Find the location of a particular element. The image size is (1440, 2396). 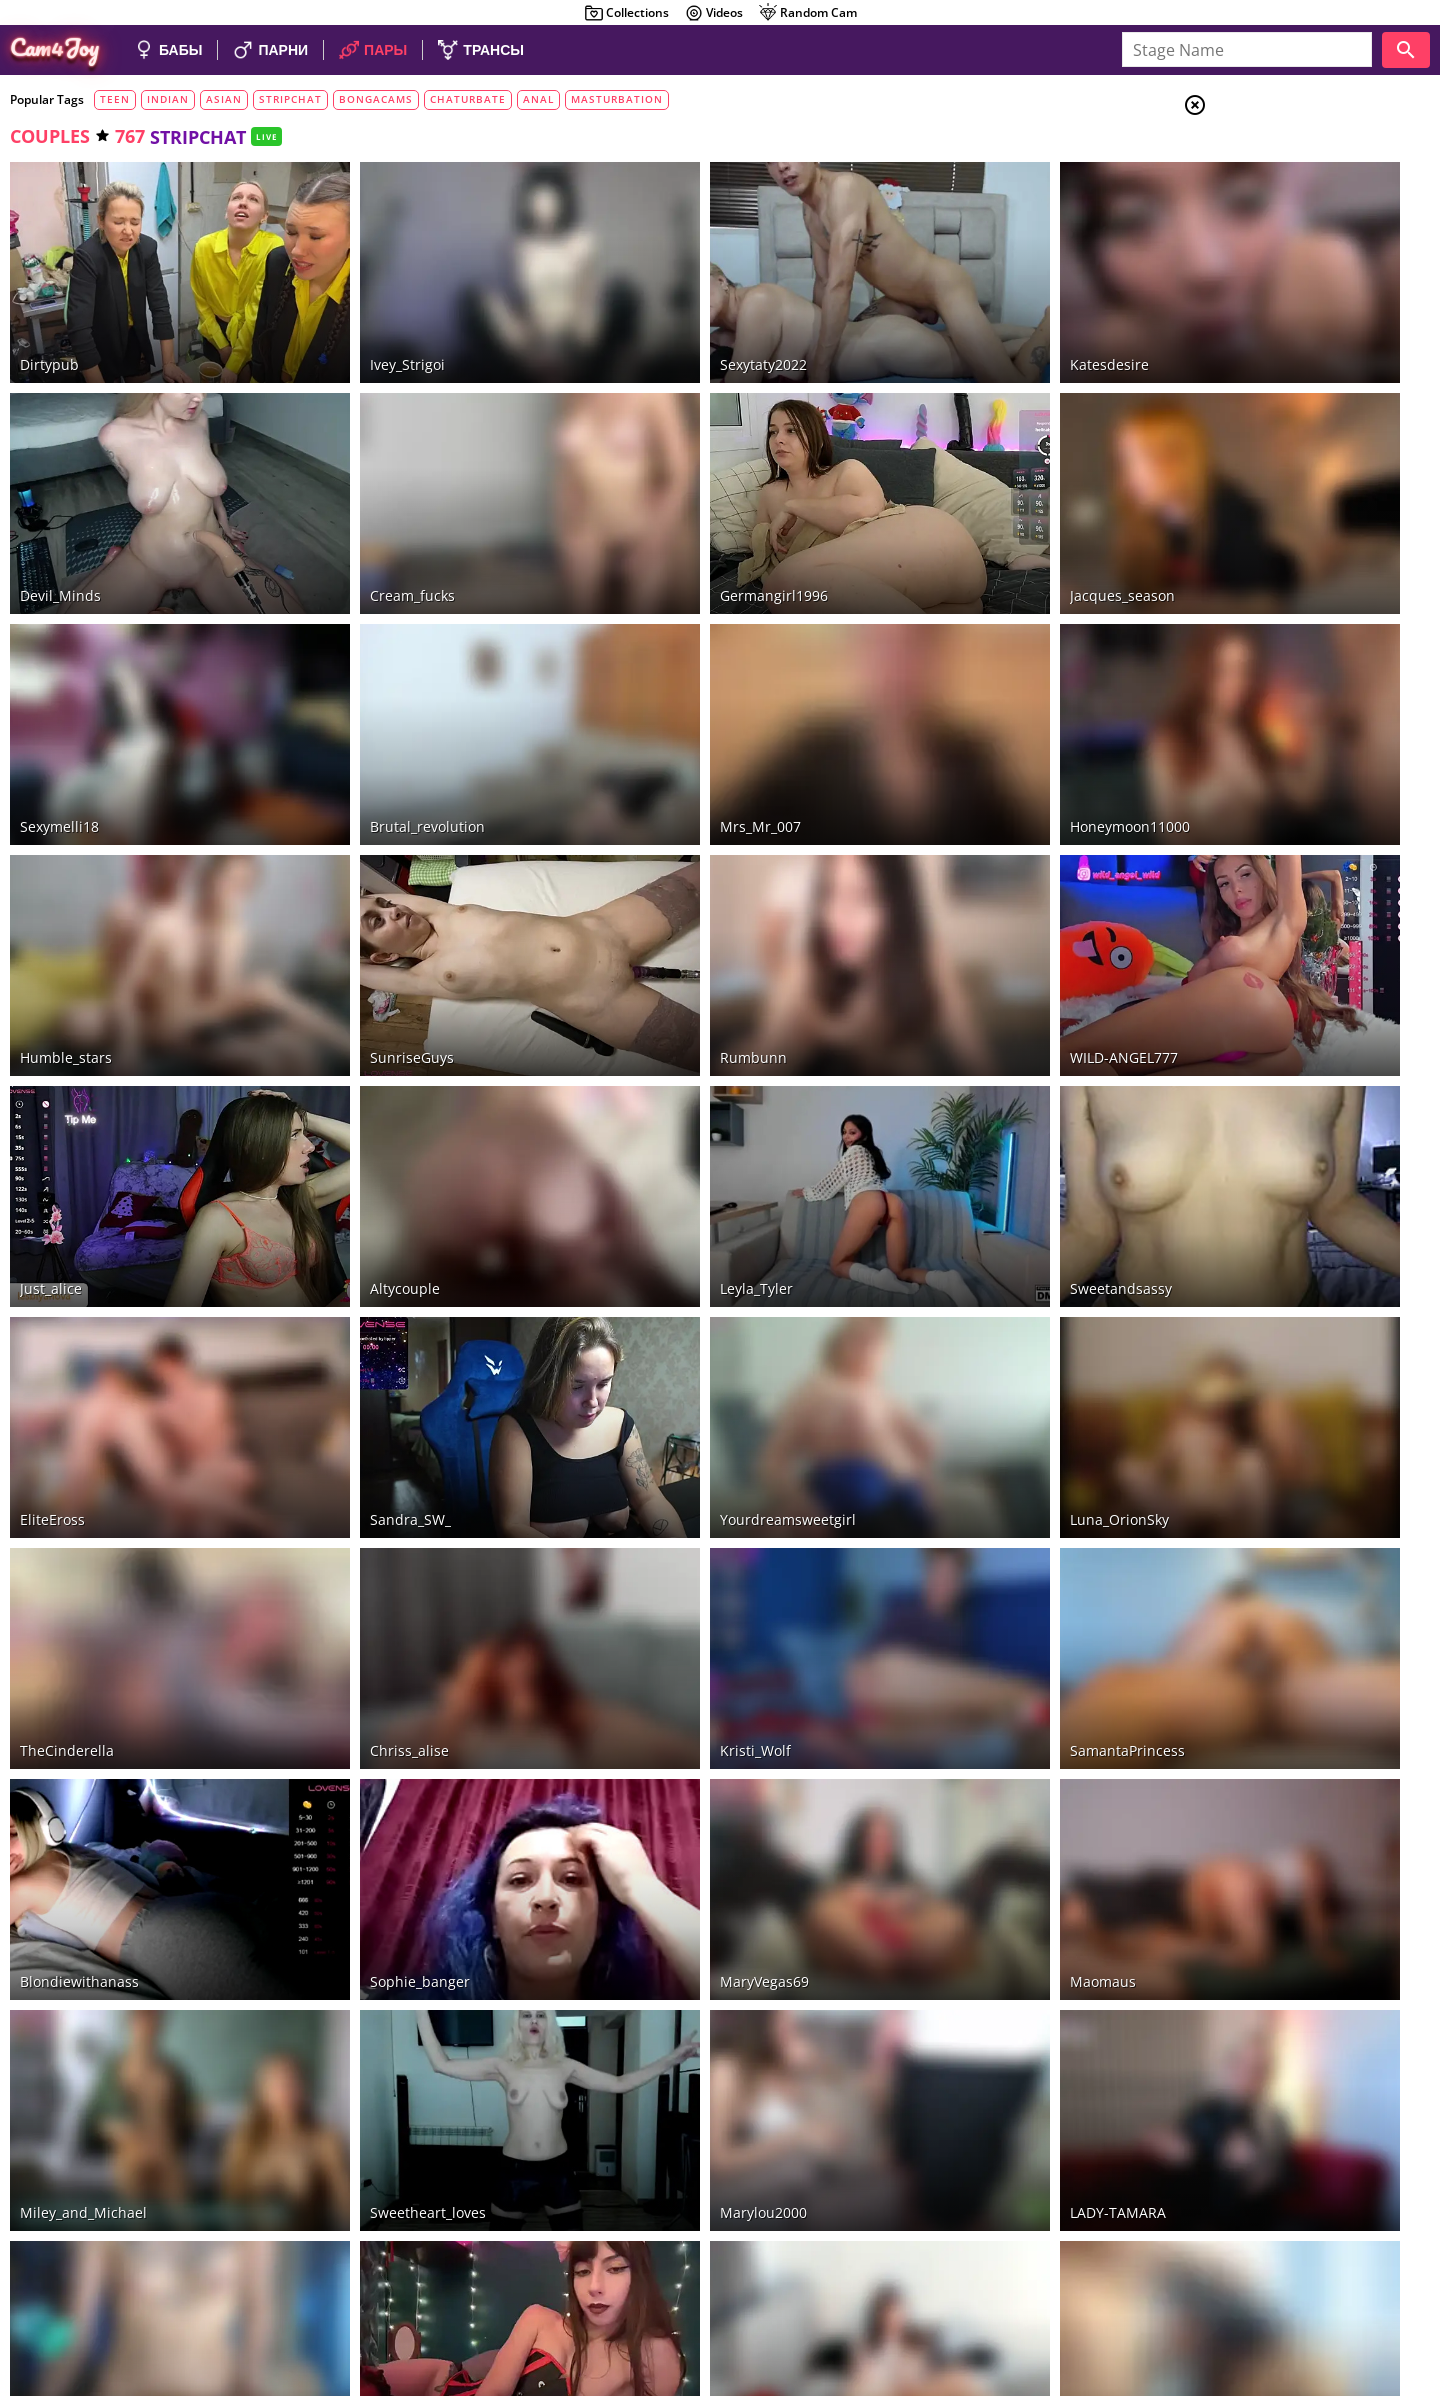

marylou2000 is located at coordinates (651, 1883).